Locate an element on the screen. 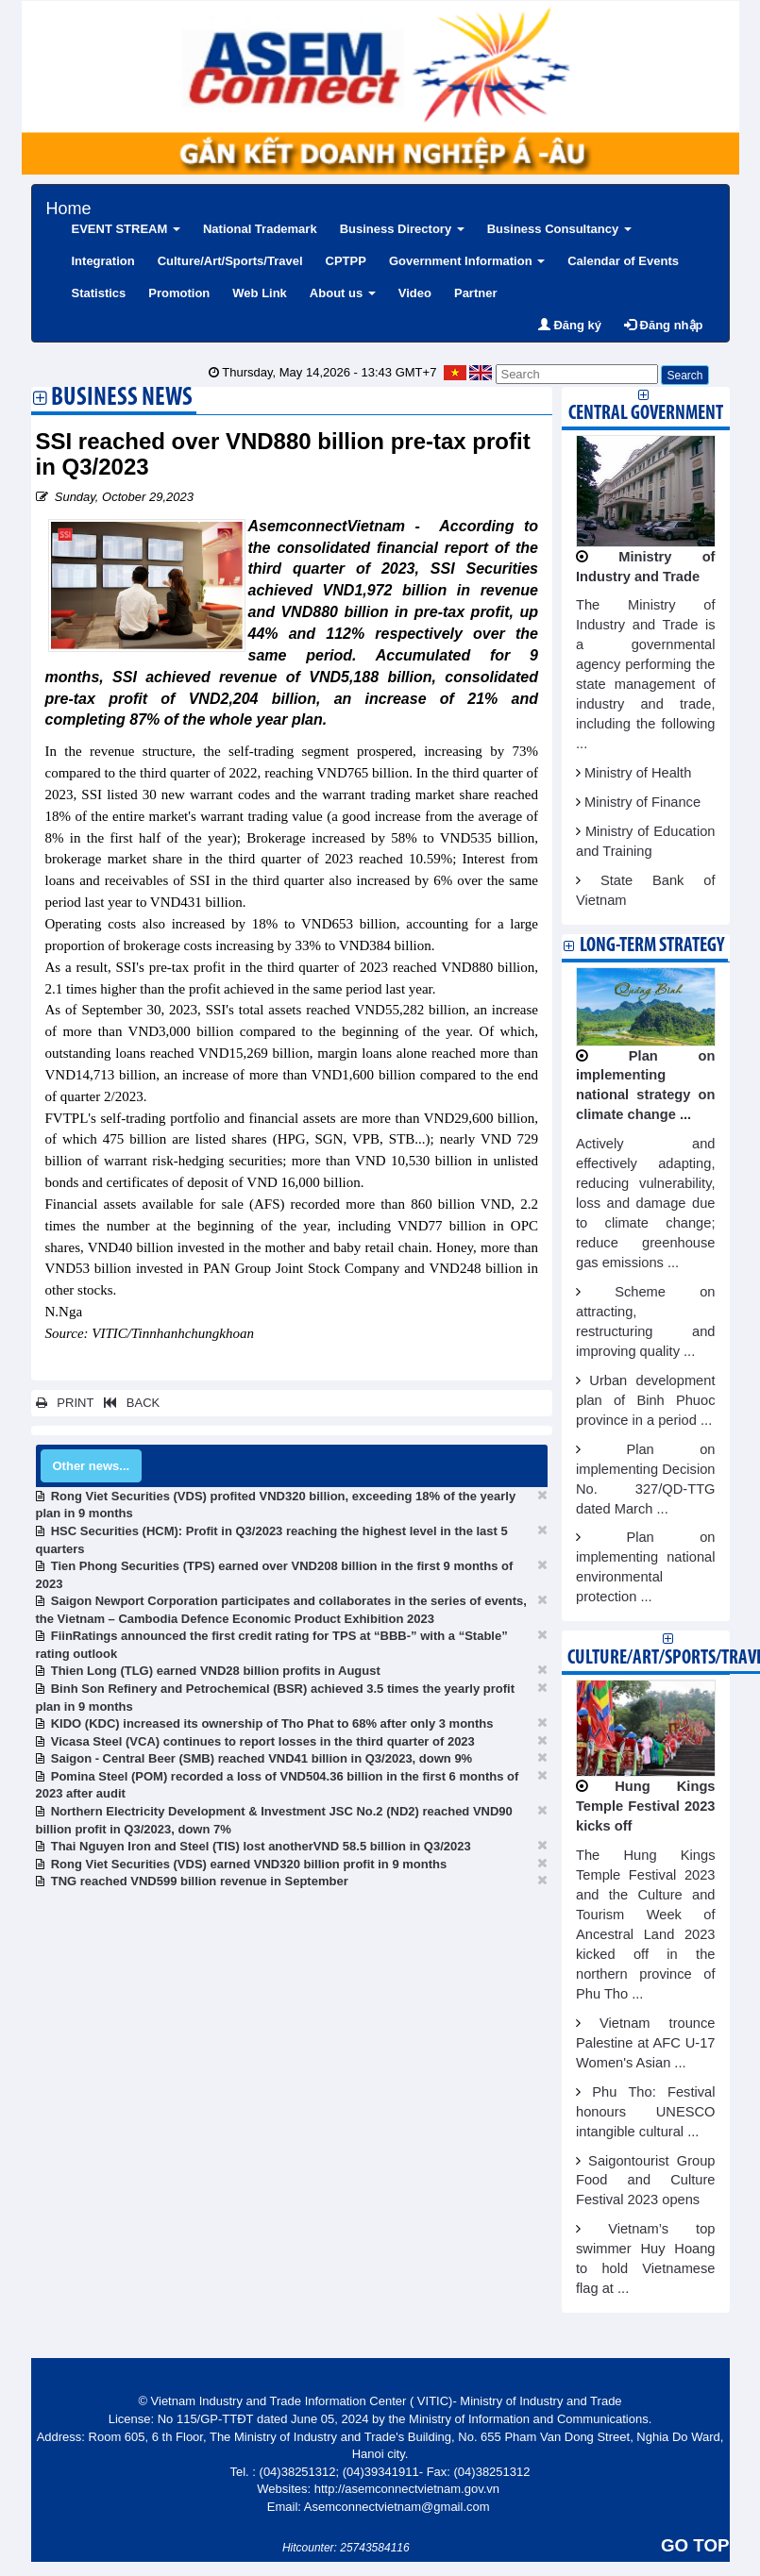 This screenshot has width=760, height=2576. GO TOP is located at coordinates (695, 2545).